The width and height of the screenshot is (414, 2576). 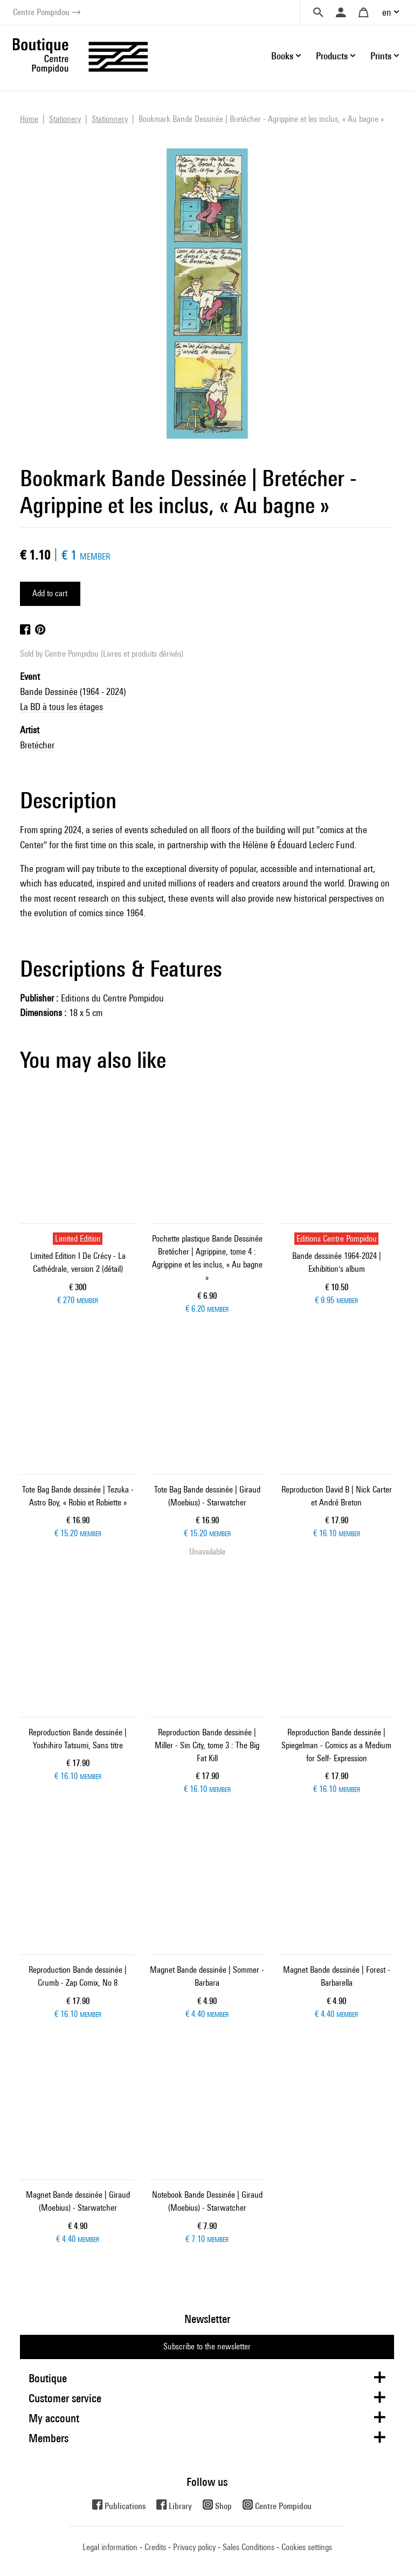 What do you see at coordinates (386, 12) in the screenshot?
I see `en [button]` at bounding box center [386, 12].